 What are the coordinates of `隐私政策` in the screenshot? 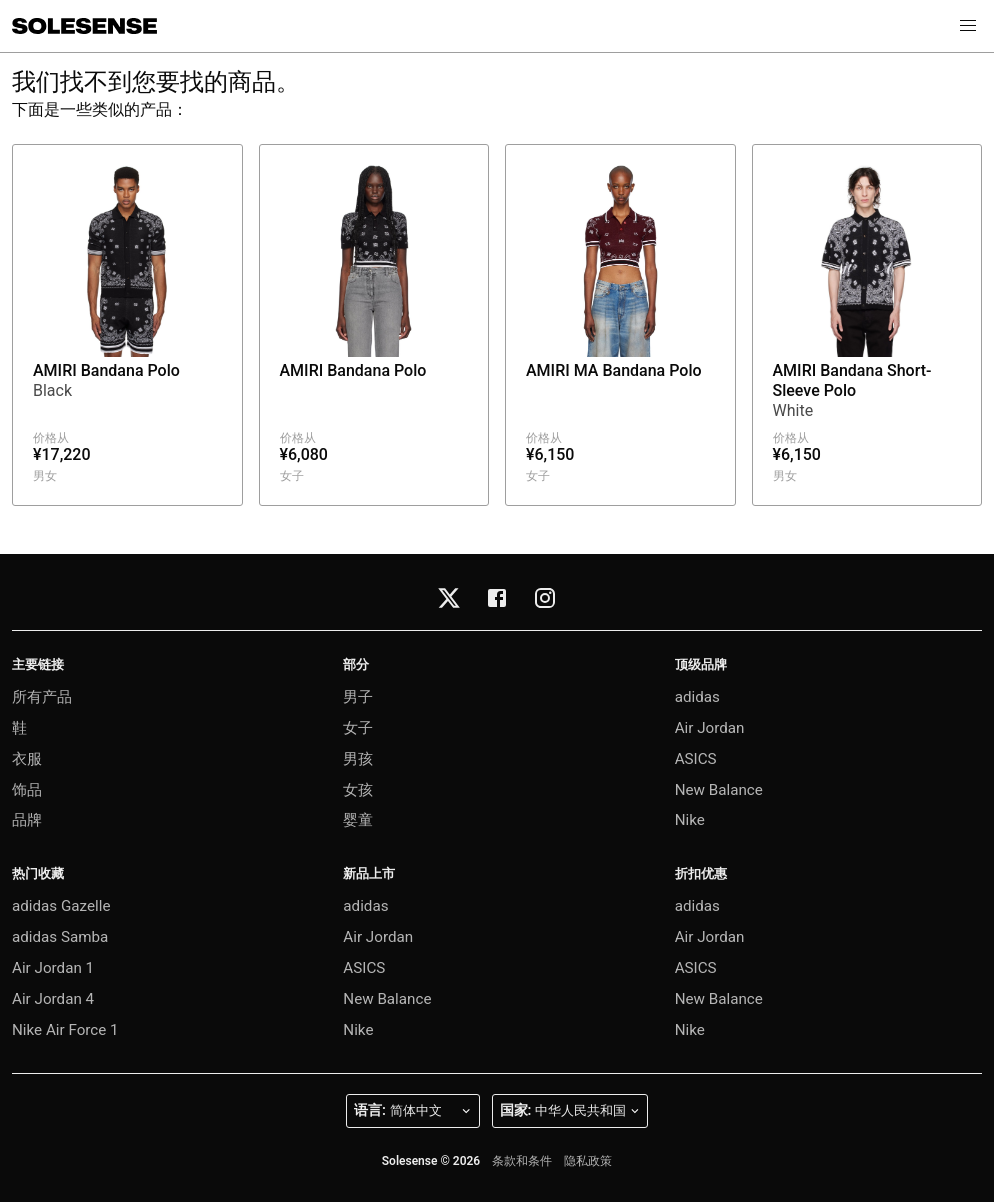 It's located at (588, 1161).